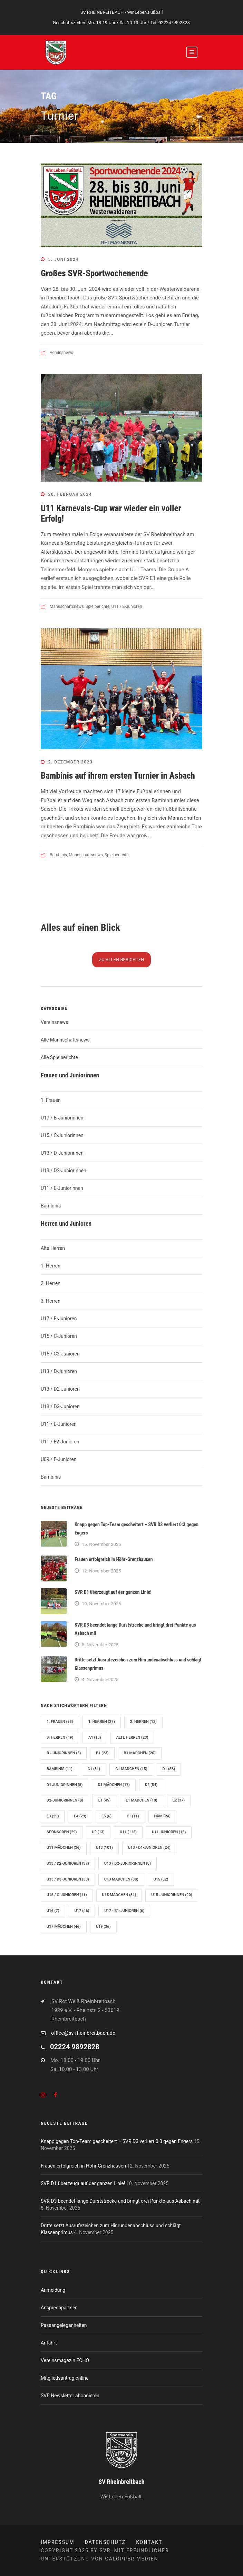 Image resolution: width=243 pixels, height=2576 pixels. I want to click on U11 / E2-Junioren, so click(60, 1441).